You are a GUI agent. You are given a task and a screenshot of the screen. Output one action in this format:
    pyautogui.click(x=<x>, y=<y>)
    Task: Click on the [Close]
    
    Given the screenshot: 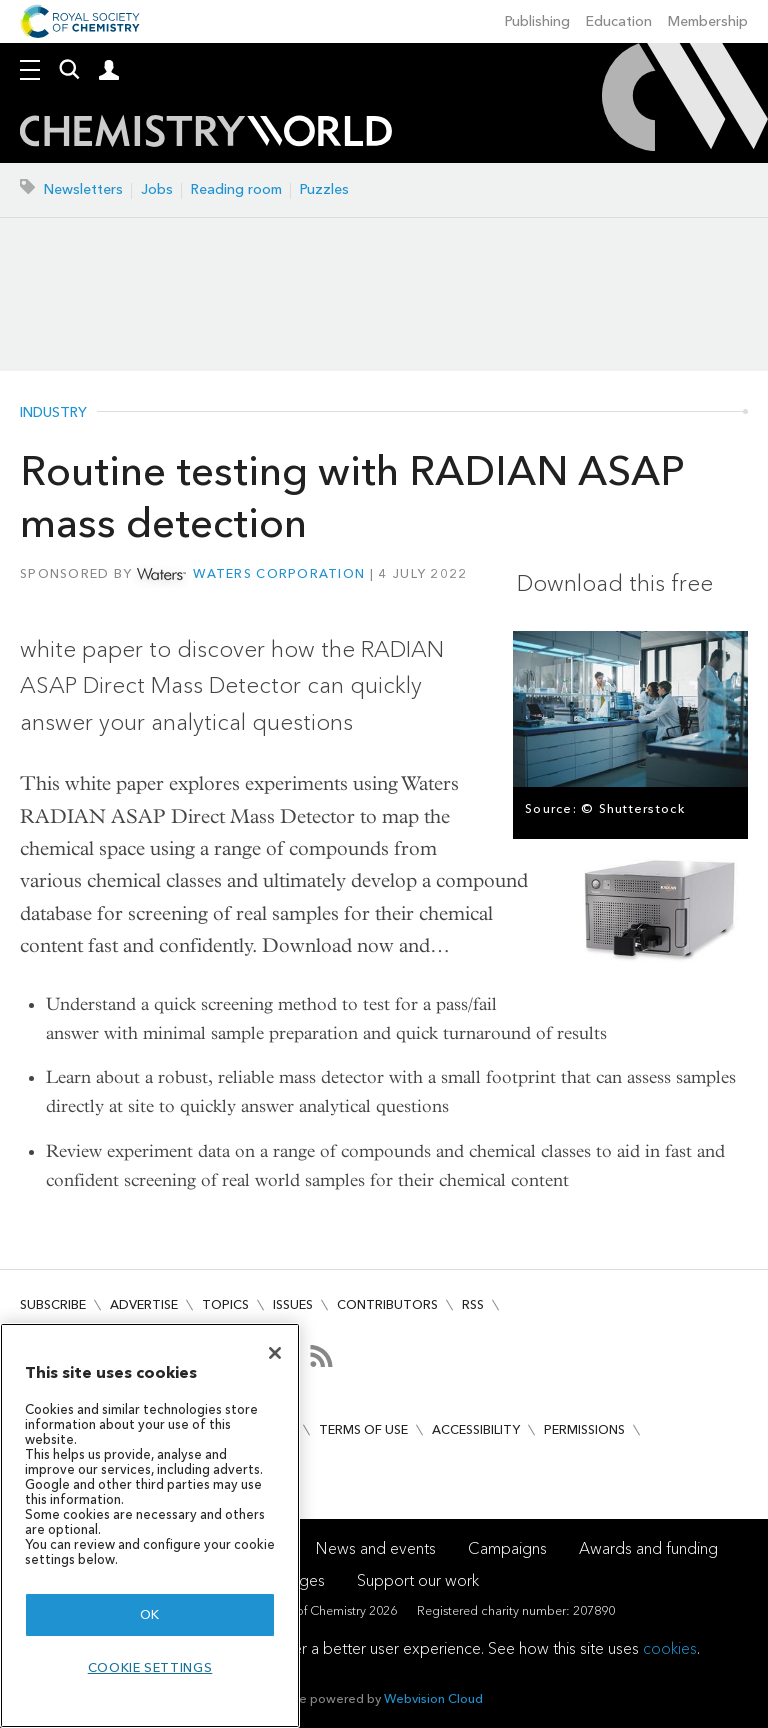 What is the action you would take?
    pyautogui.click(x=275, y=1353)
    